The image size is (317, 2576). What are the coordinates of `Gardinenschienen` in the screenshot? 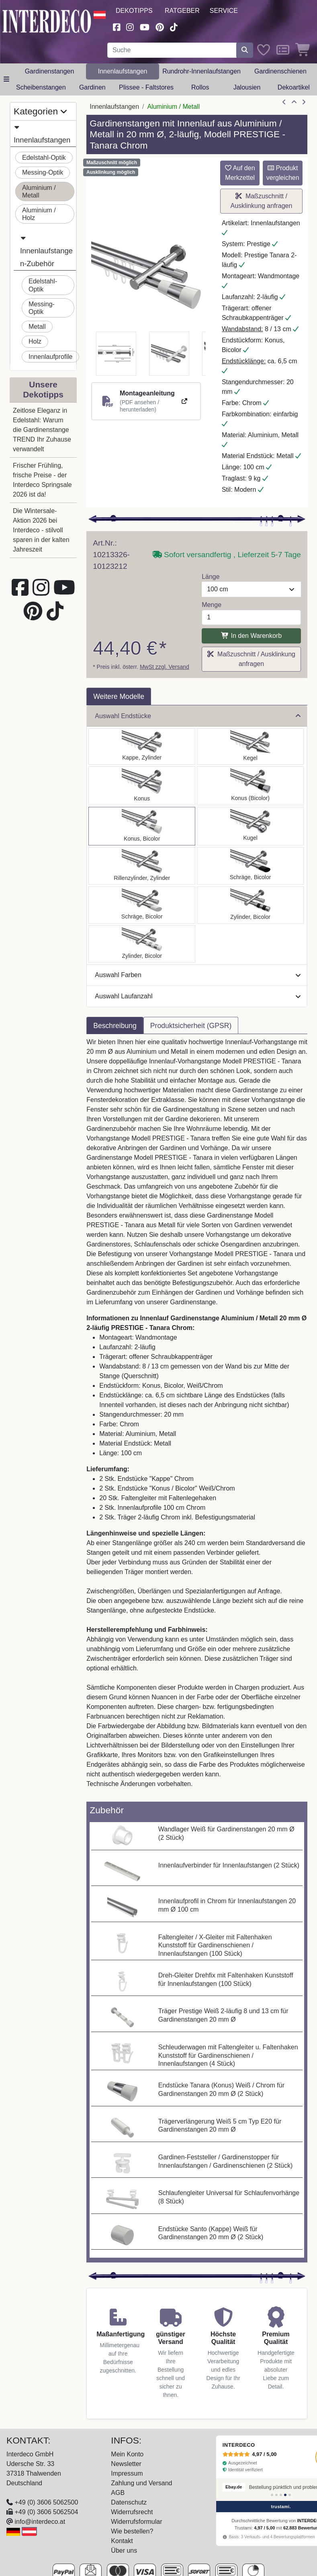 It's located at (280, 71).